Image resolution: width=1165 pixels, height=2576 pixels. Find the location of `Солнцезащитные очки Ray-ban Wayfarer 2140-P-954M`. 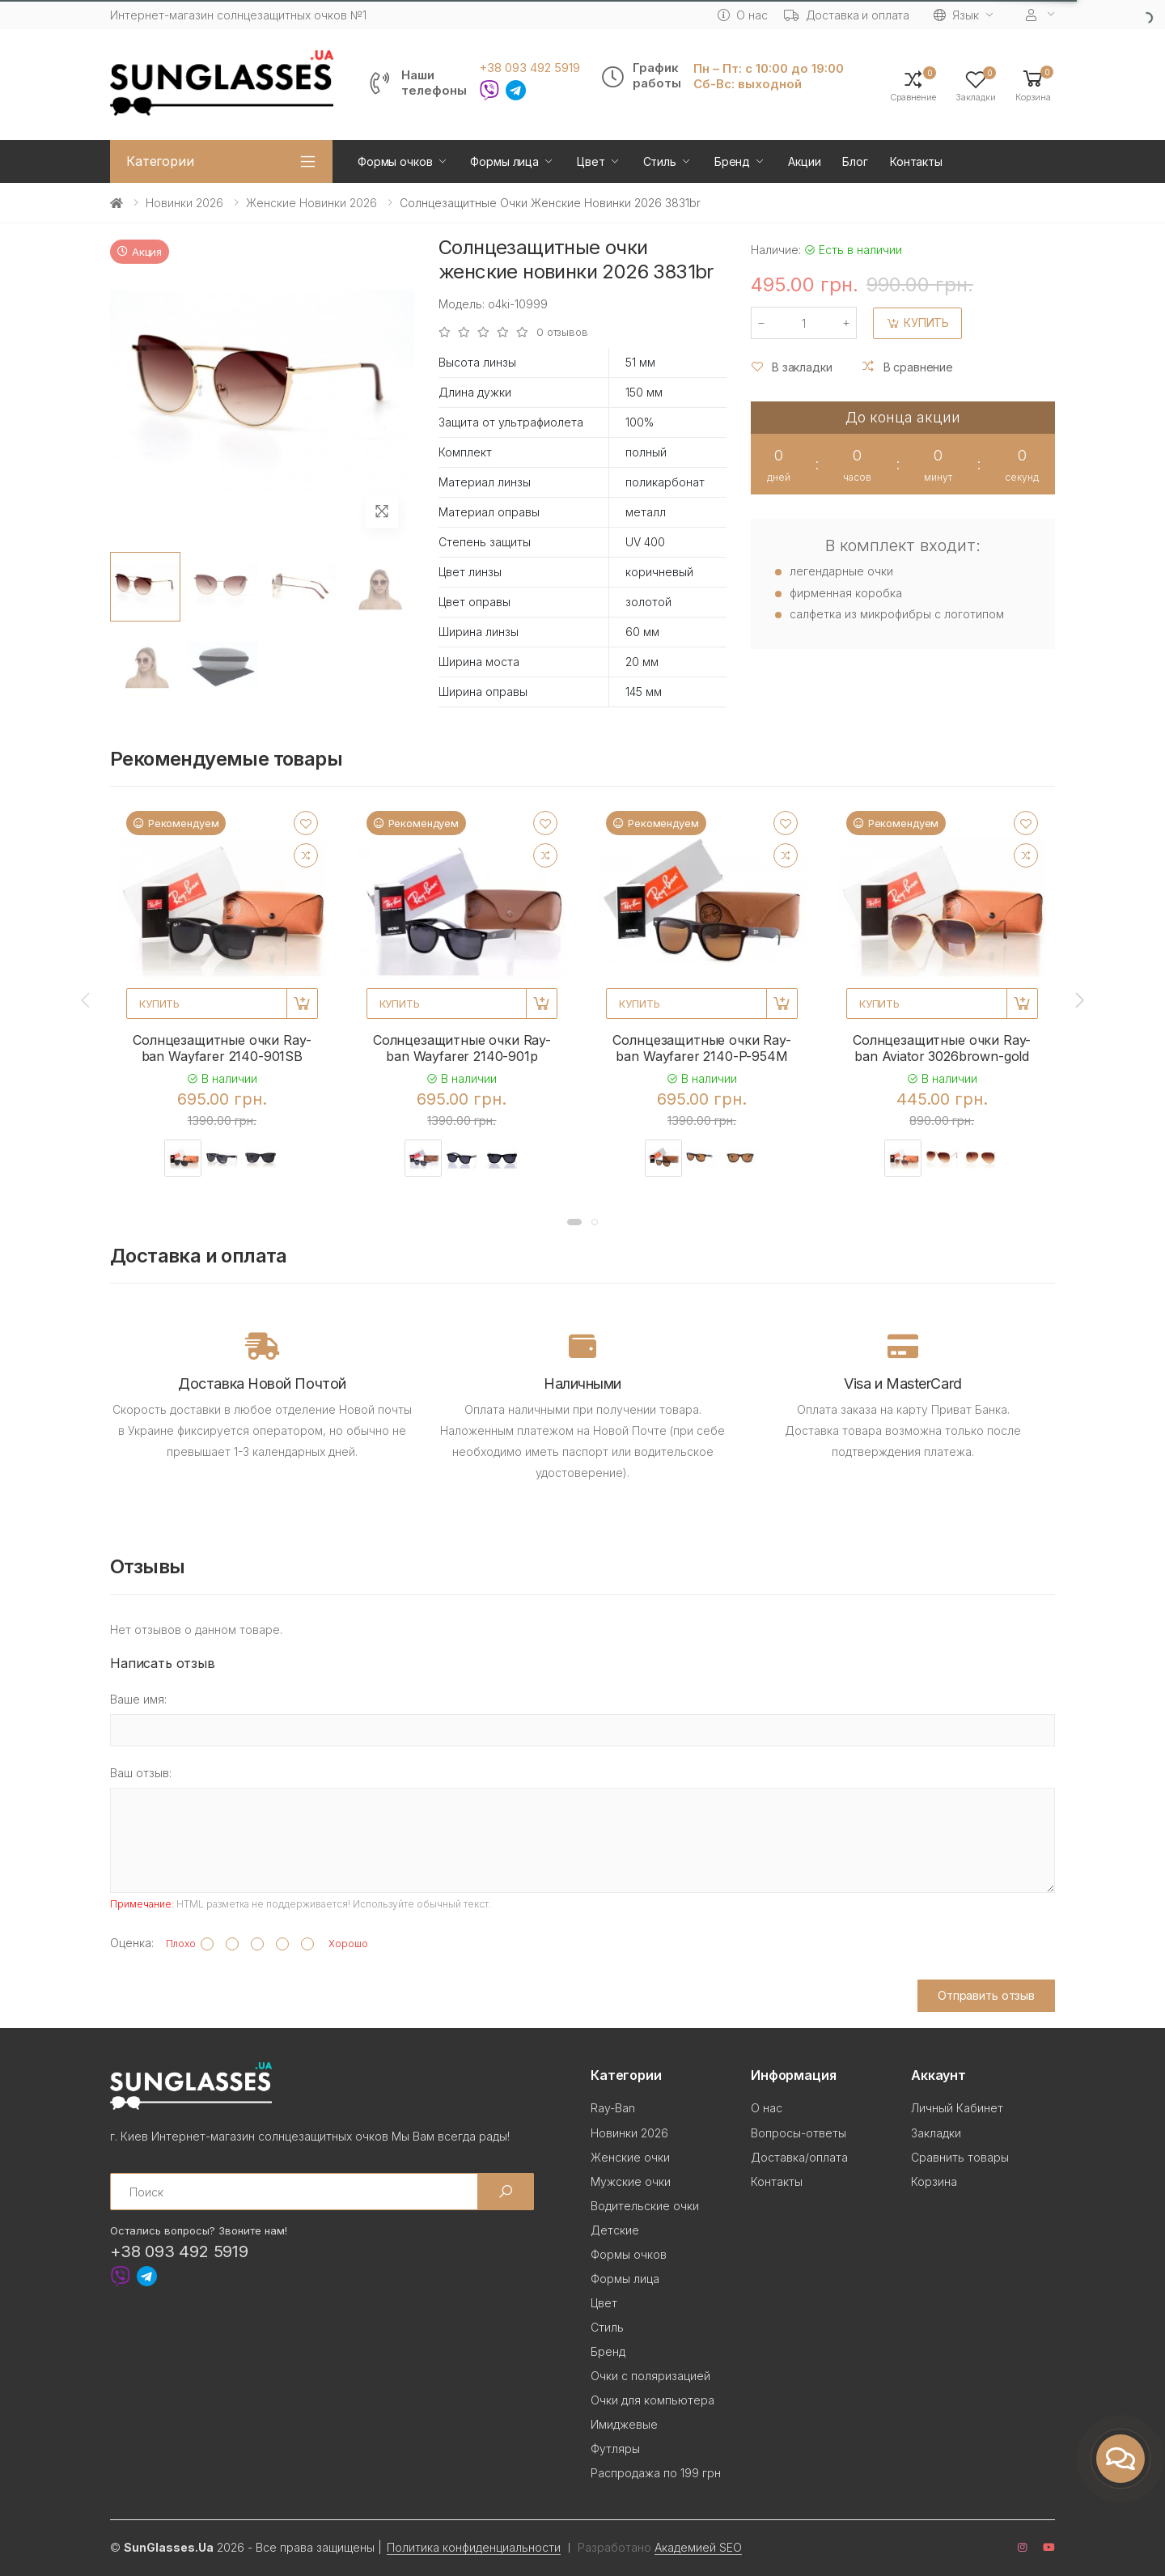

Солнцезащитные очки Ray-ban Wayfarer 2140-P-954M is located at coordinates (701, 1048).